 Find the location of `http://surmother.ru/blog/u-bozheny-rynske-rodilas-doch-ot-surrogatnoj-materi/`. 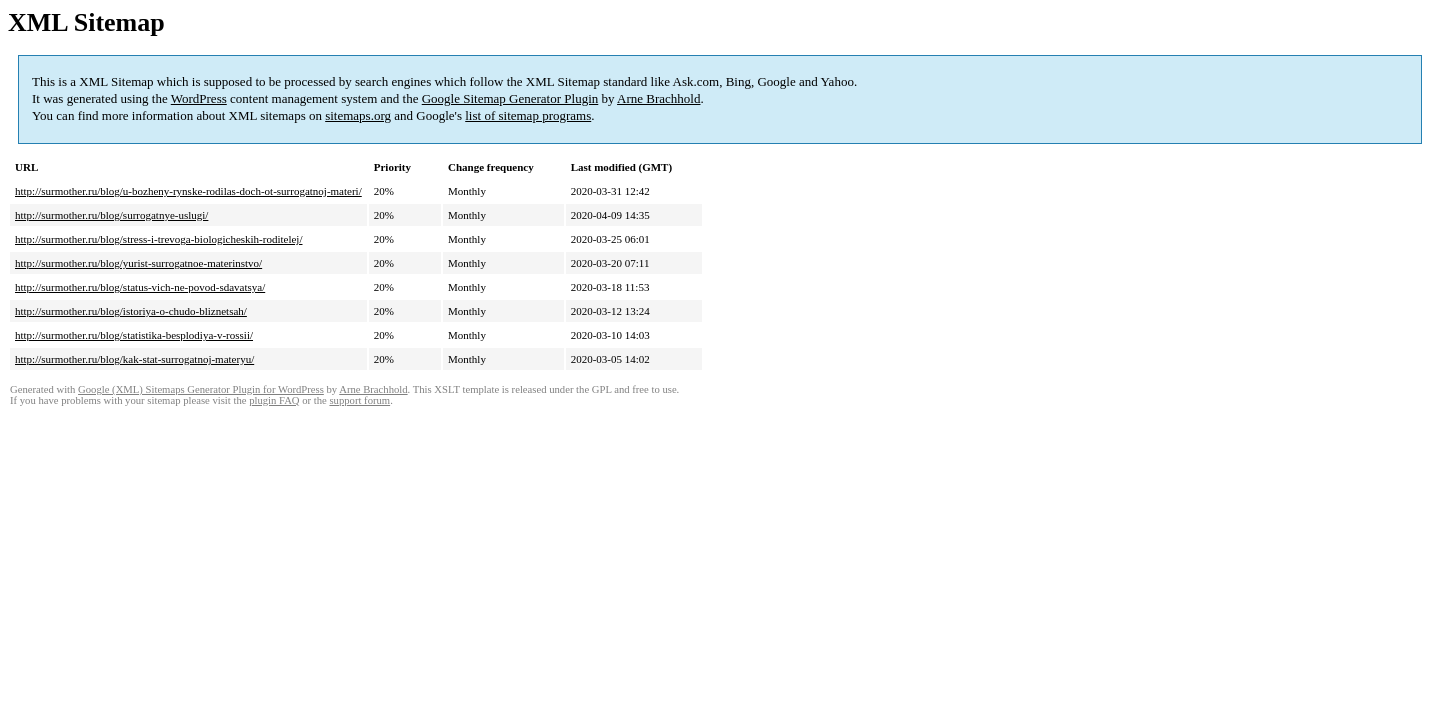

http://surmother.ru/blog/u-bozheny-rynske-rodilas-doch-ot-surrogatnoj-materi/ is located at coordinates (188, 191).